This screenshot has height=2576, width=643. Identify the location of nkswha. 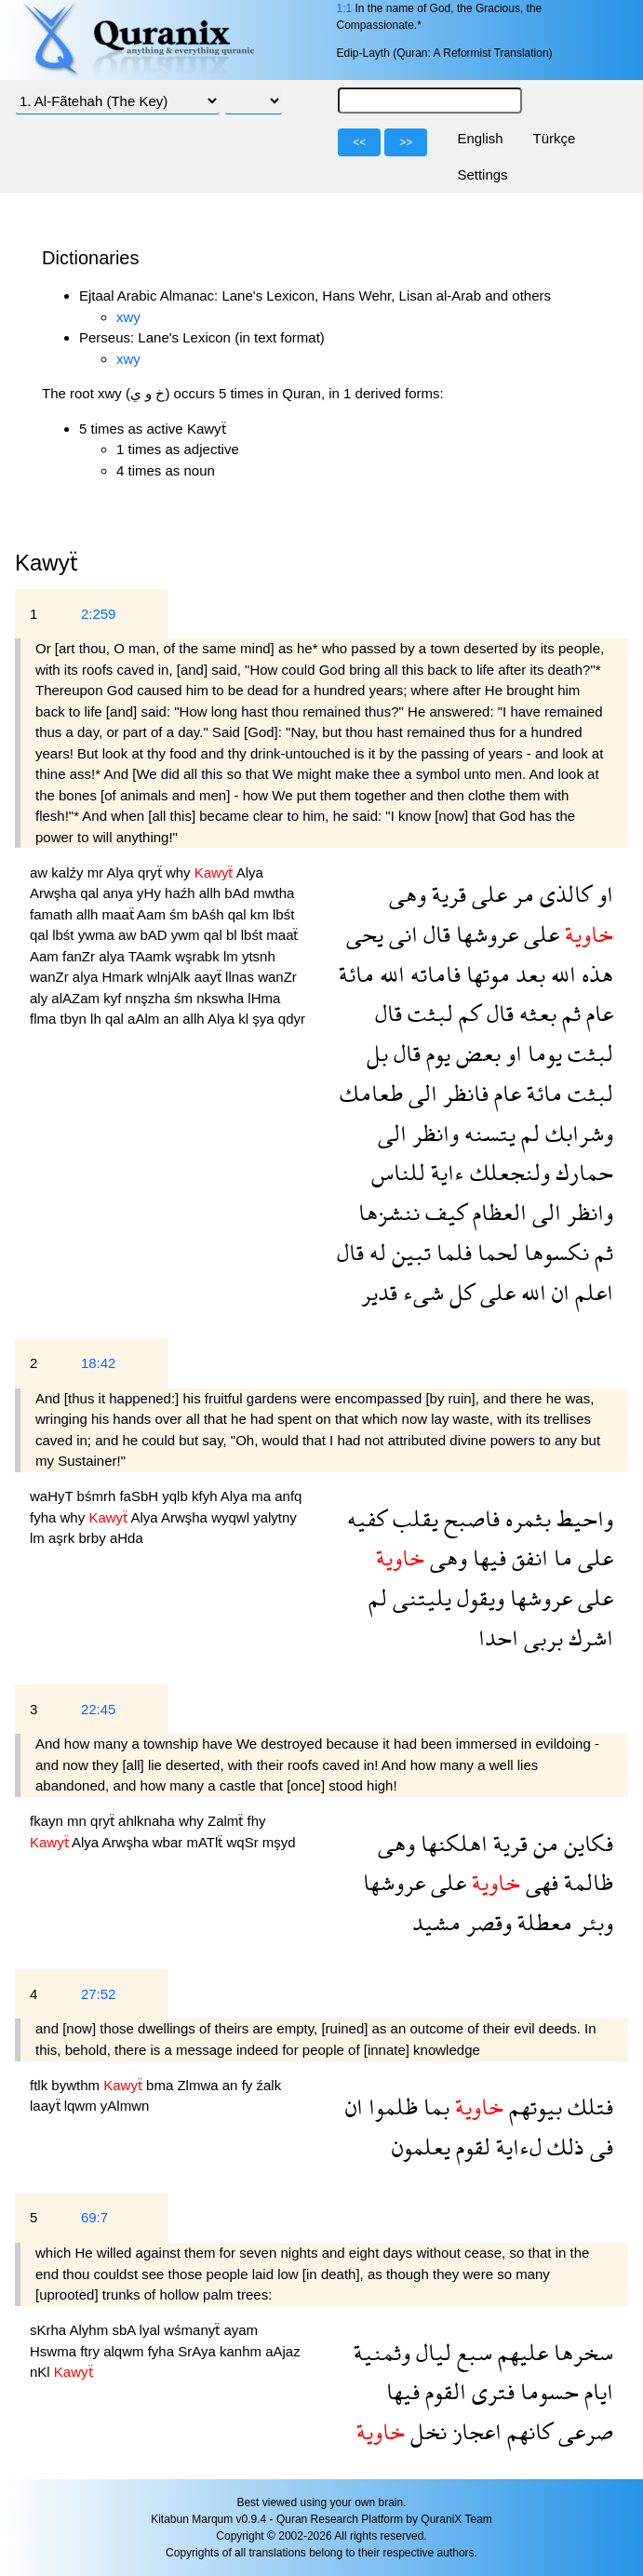
(222, 998).